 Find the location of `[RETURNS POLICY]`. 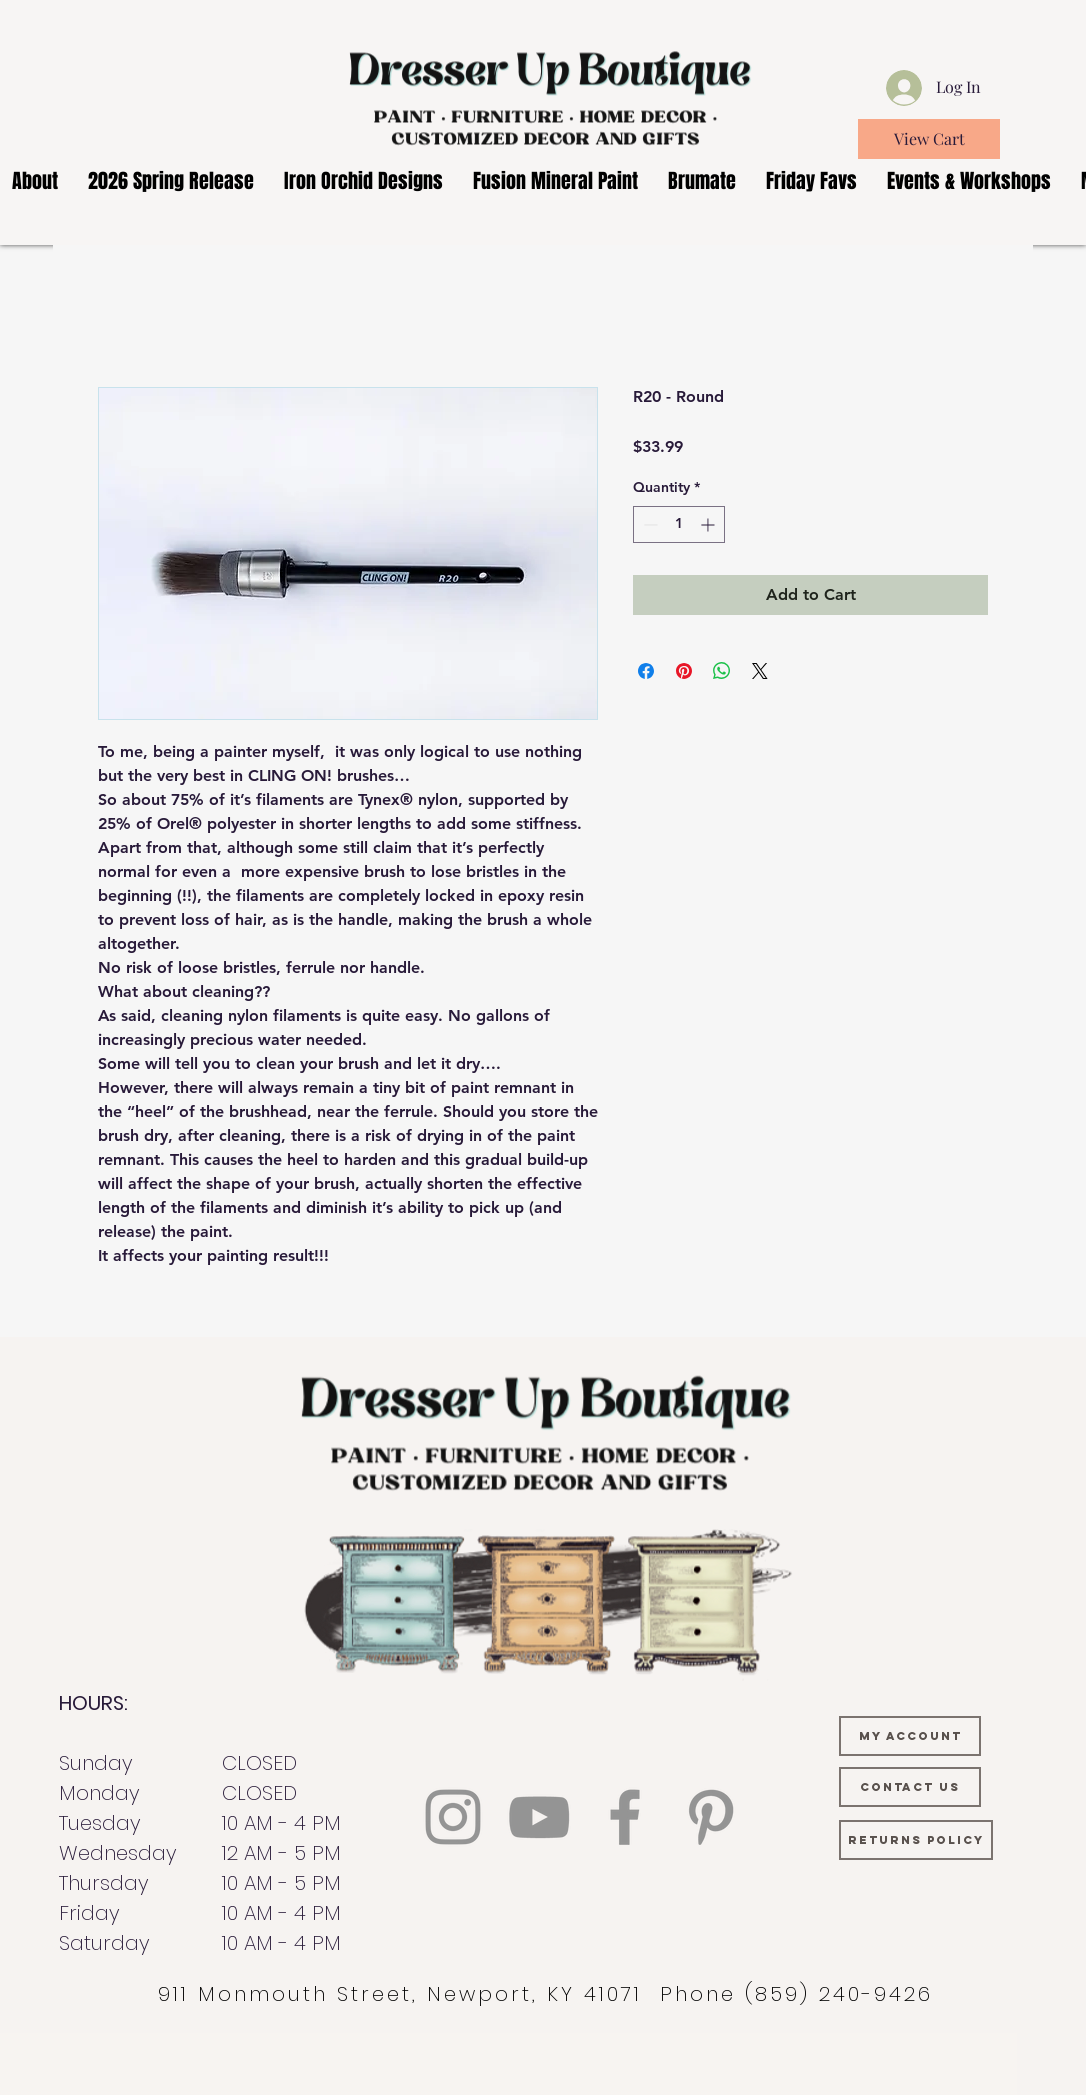

[RETURNS POLICY] is located at coordinates (916, 1840).